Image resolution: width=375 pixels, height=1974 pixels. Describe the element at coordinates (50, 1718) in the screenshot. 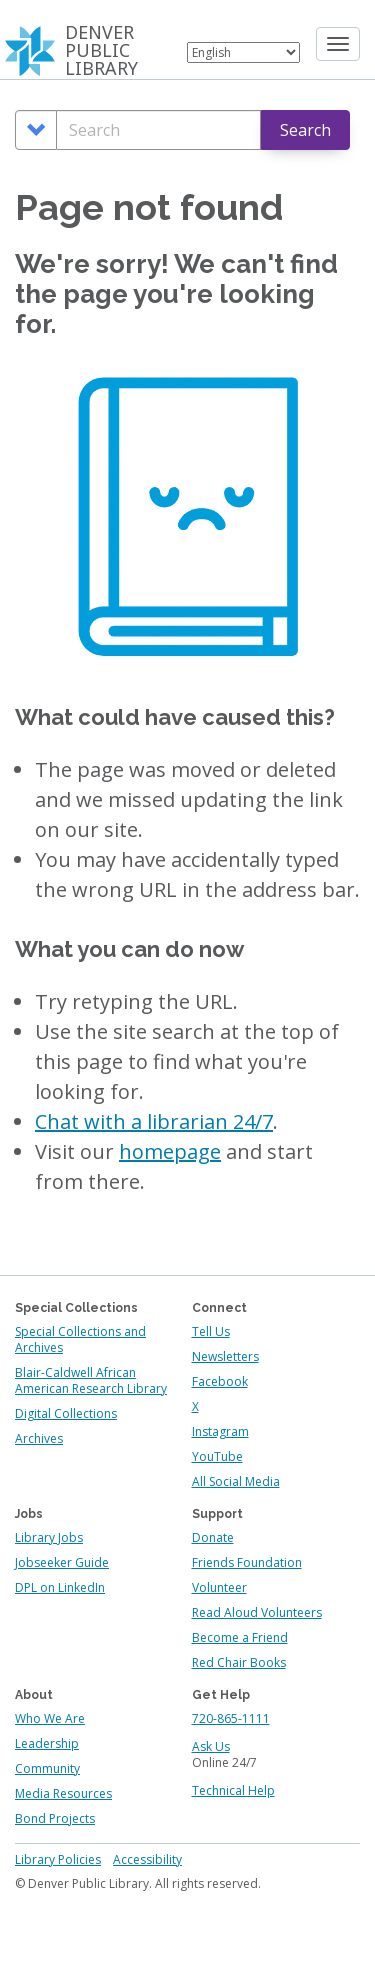

I see `Who We Are` at that location.